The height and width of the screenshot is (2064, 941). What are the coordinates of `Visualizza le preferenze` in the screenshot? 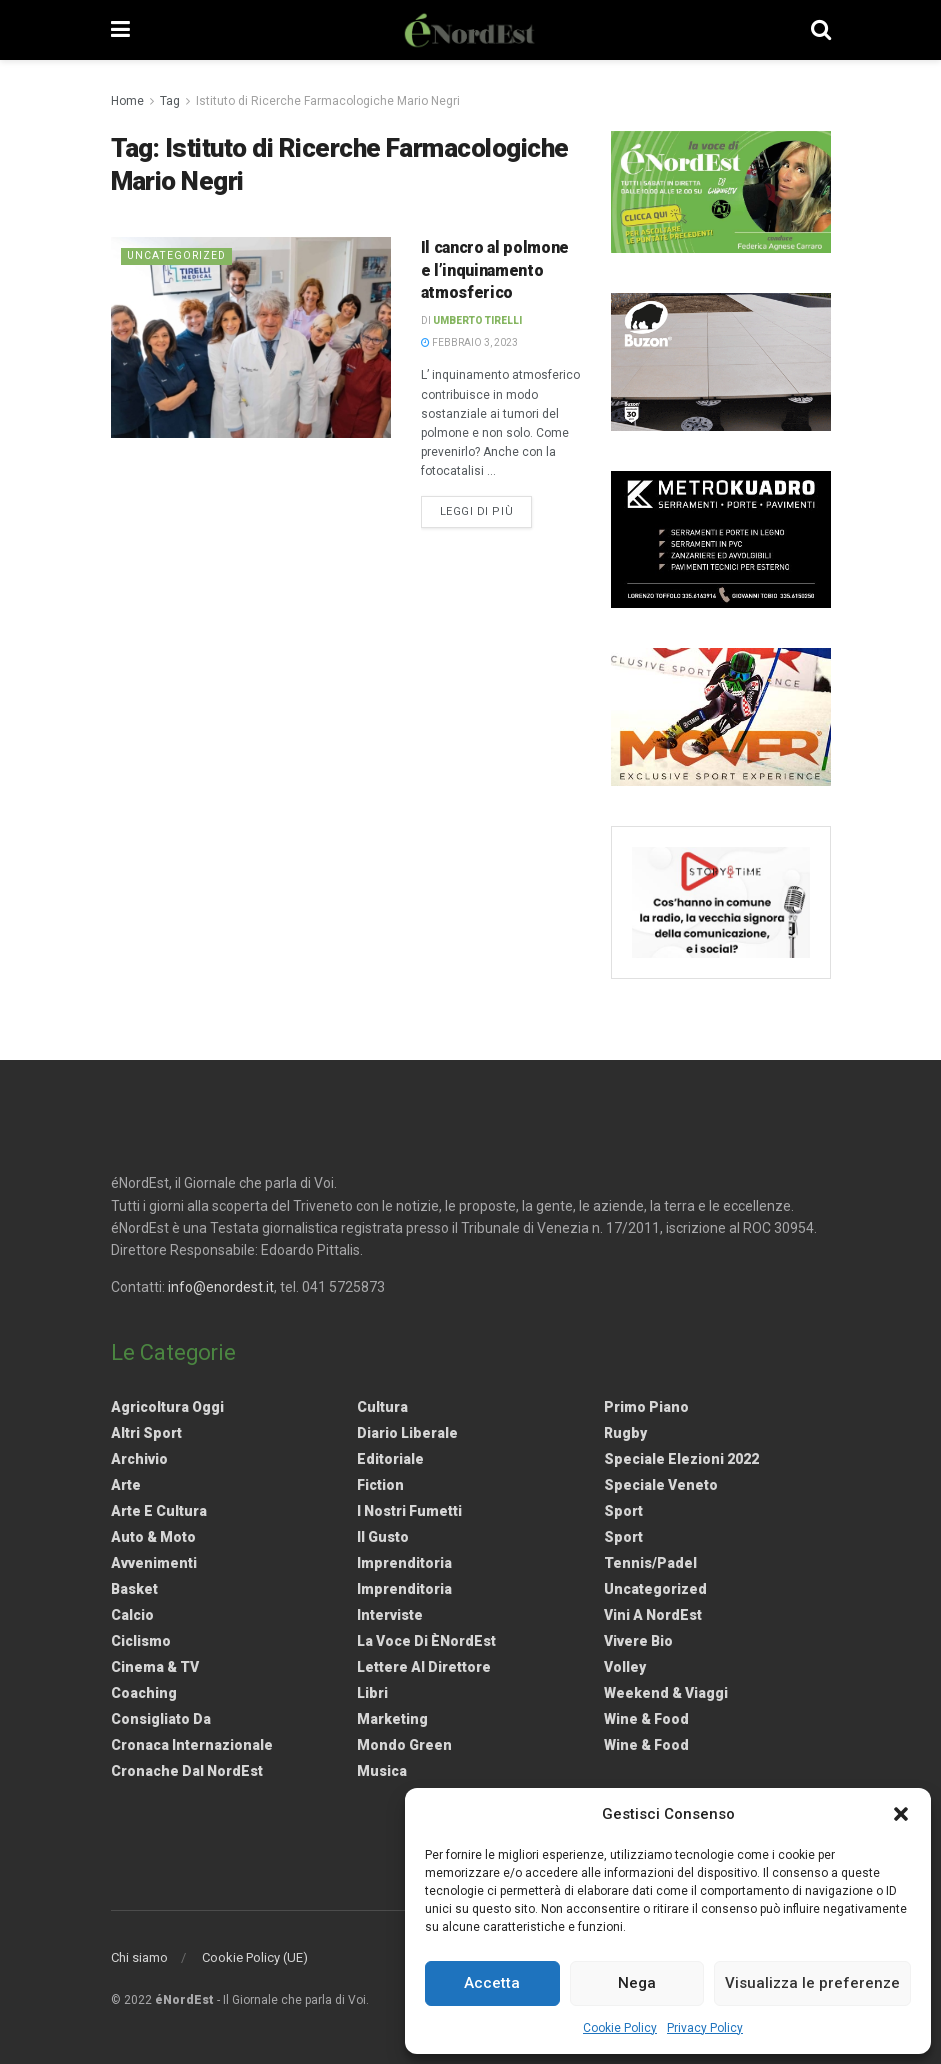 It's located at (812, 1983).